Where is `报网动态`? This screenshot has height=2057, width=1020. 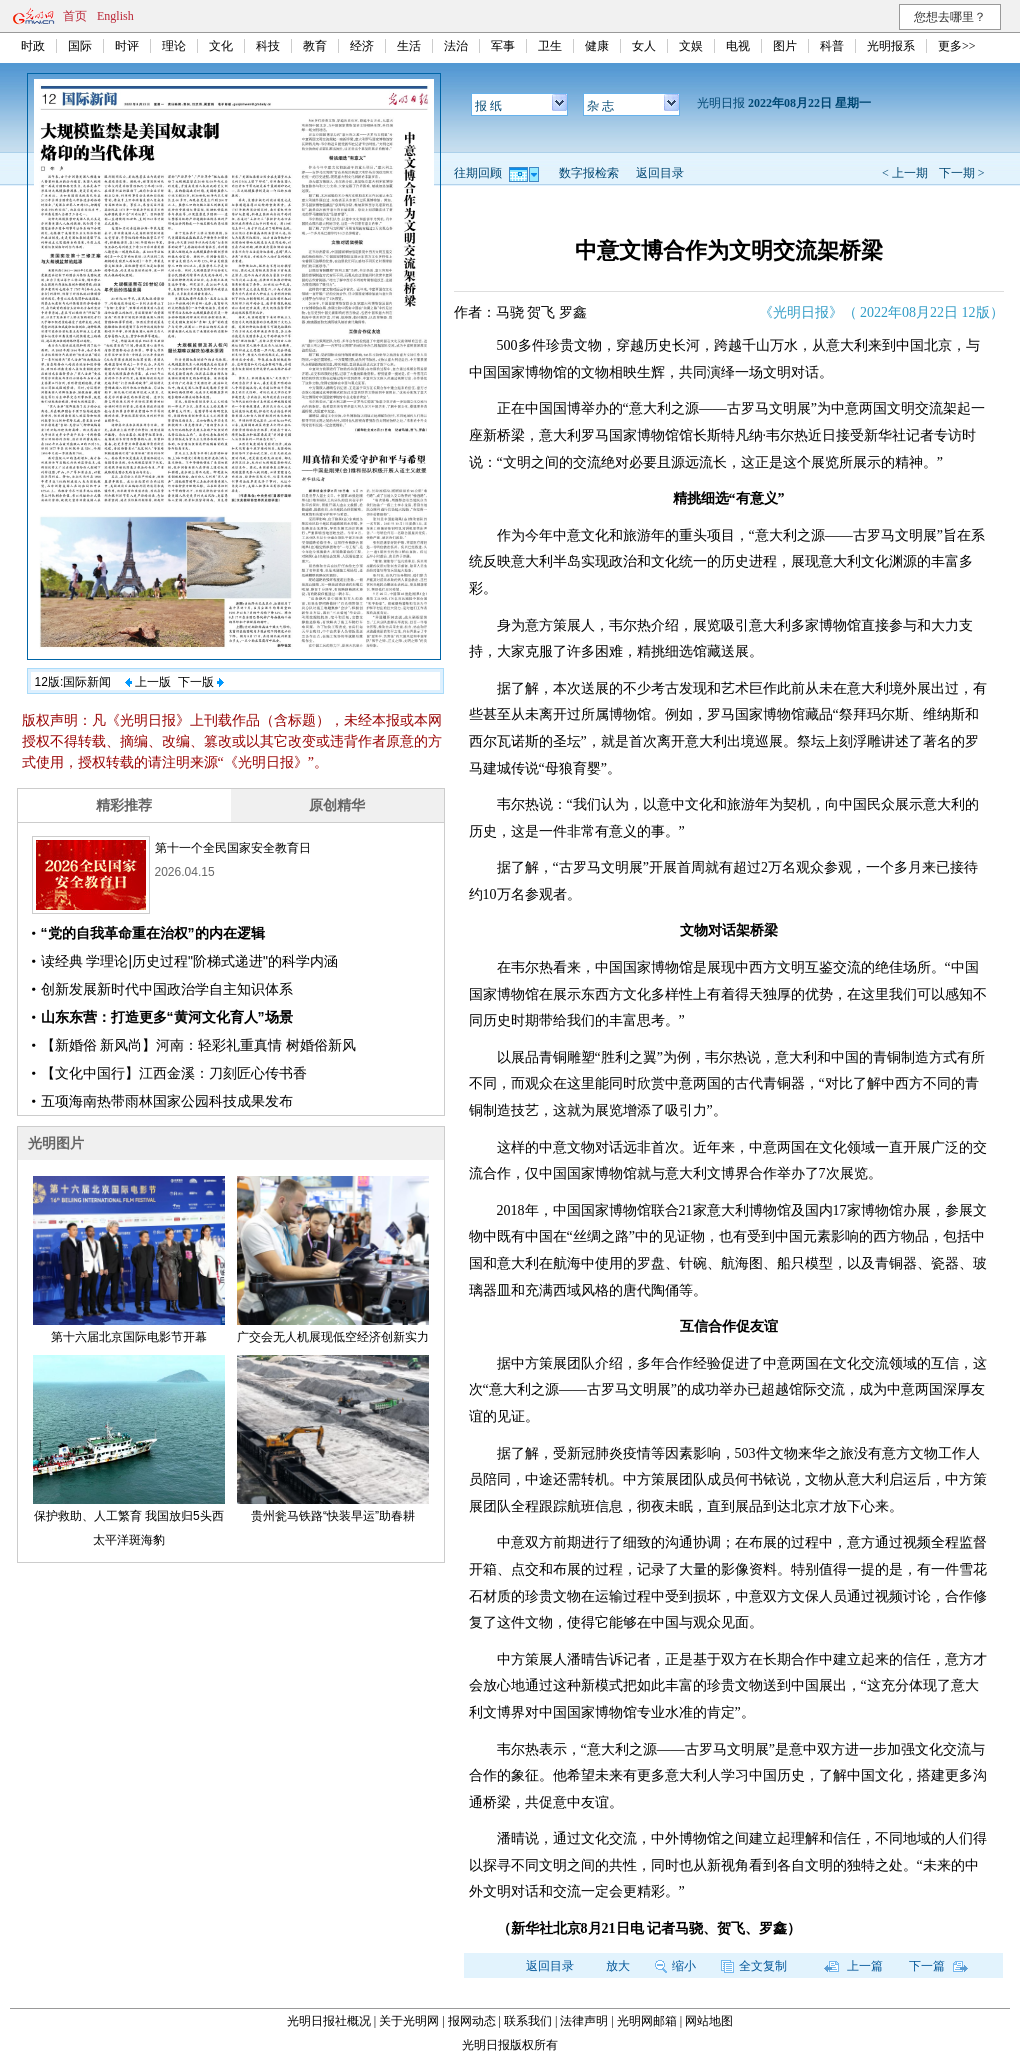 报网动态 is located at coordinates (472, 2021).